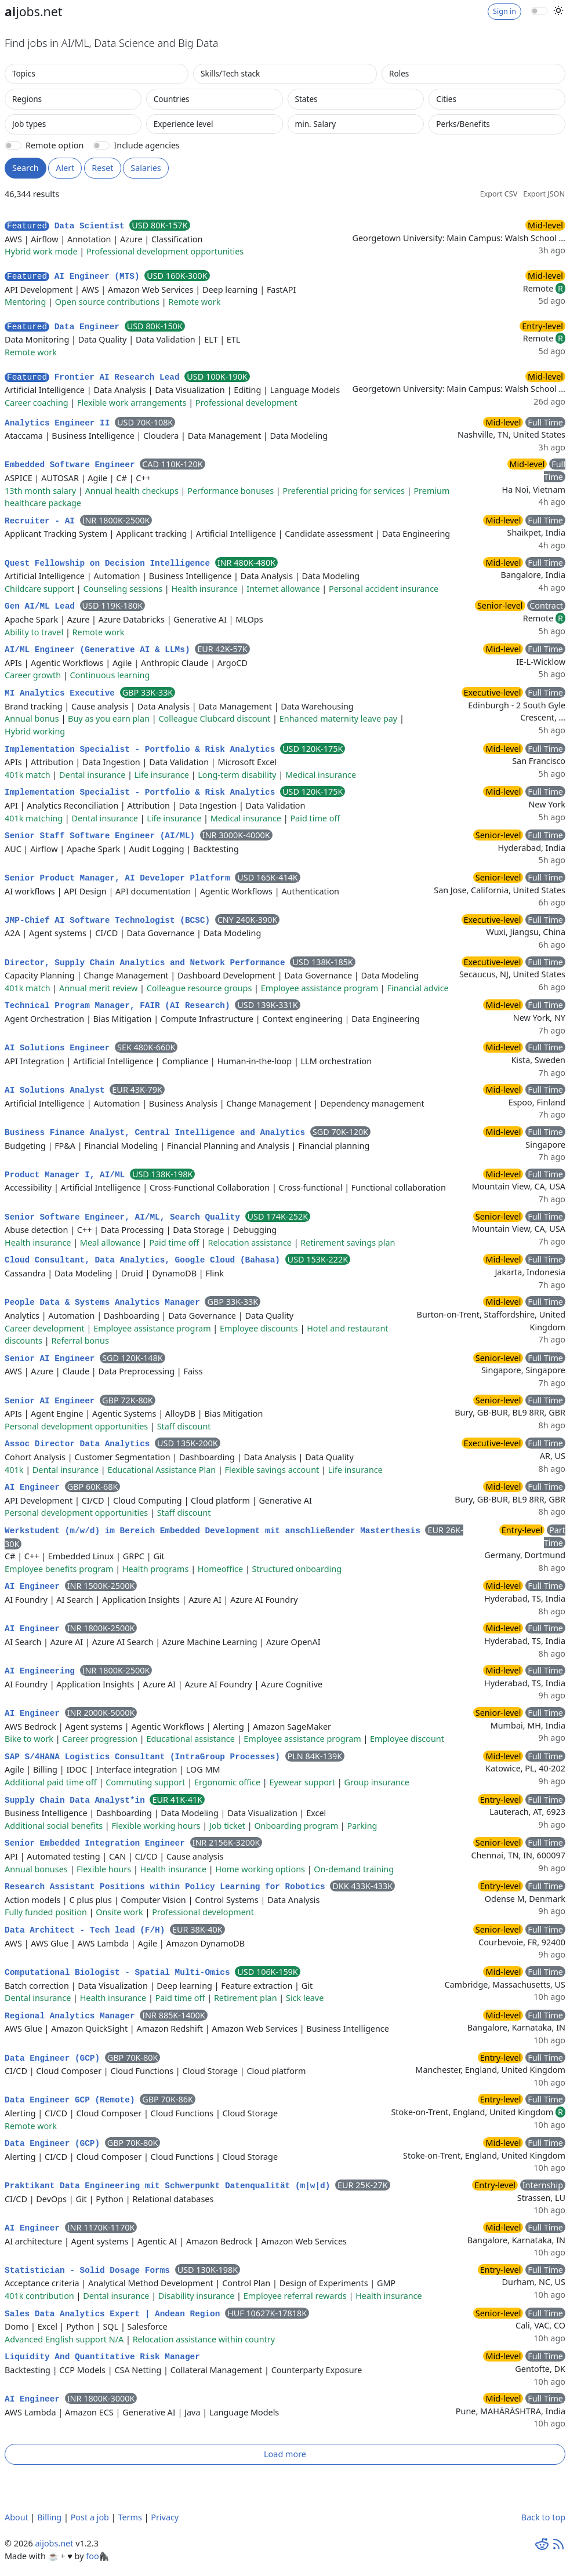 The height and width of the screenshot is (2576, 570). Describe the element at coordinates (67, 1175) in the screenshot. I see `Product Manager I, AI/ML` at that location.